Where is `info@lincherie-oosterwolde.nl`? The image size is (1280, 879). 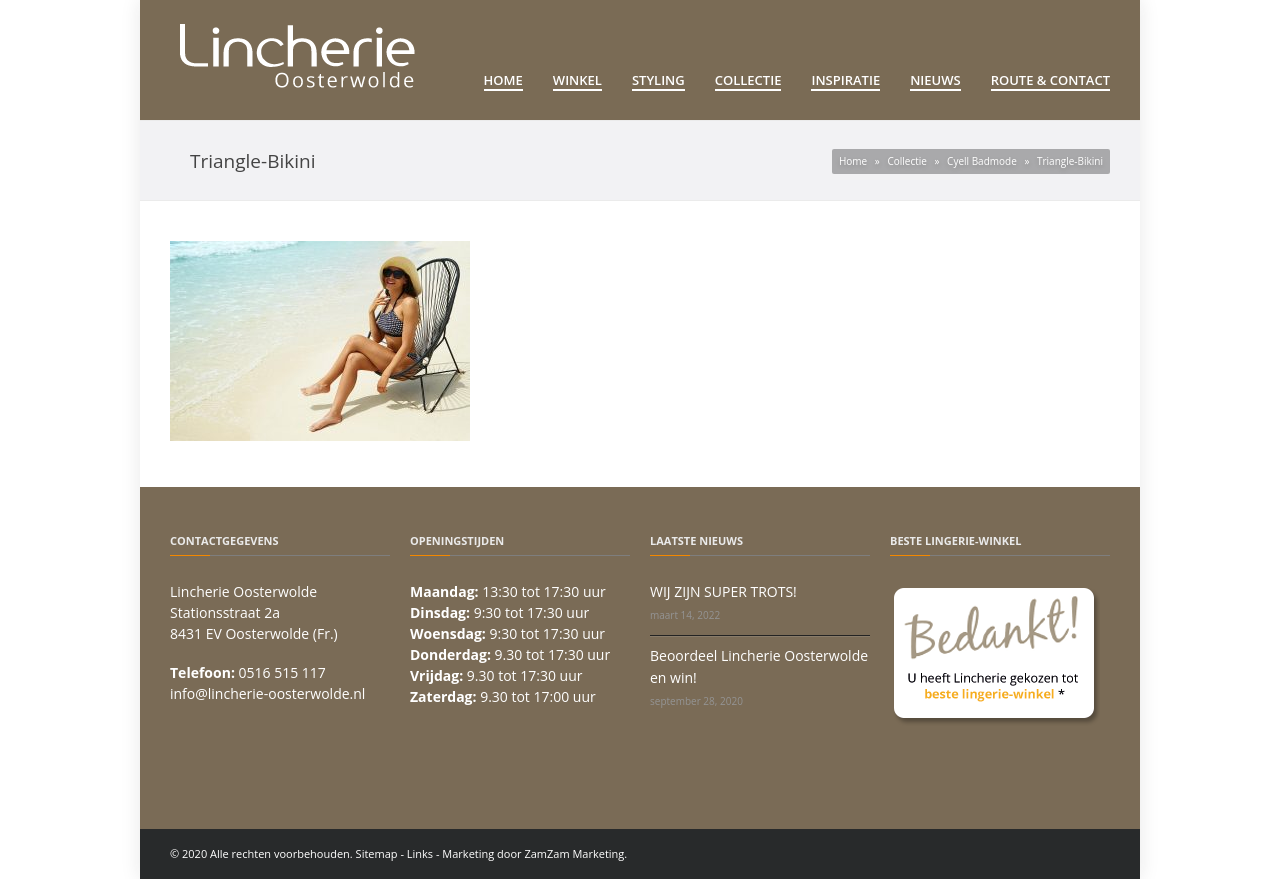 info@lincherie-oosterwolde.nl is located at coordinates (267, 693).